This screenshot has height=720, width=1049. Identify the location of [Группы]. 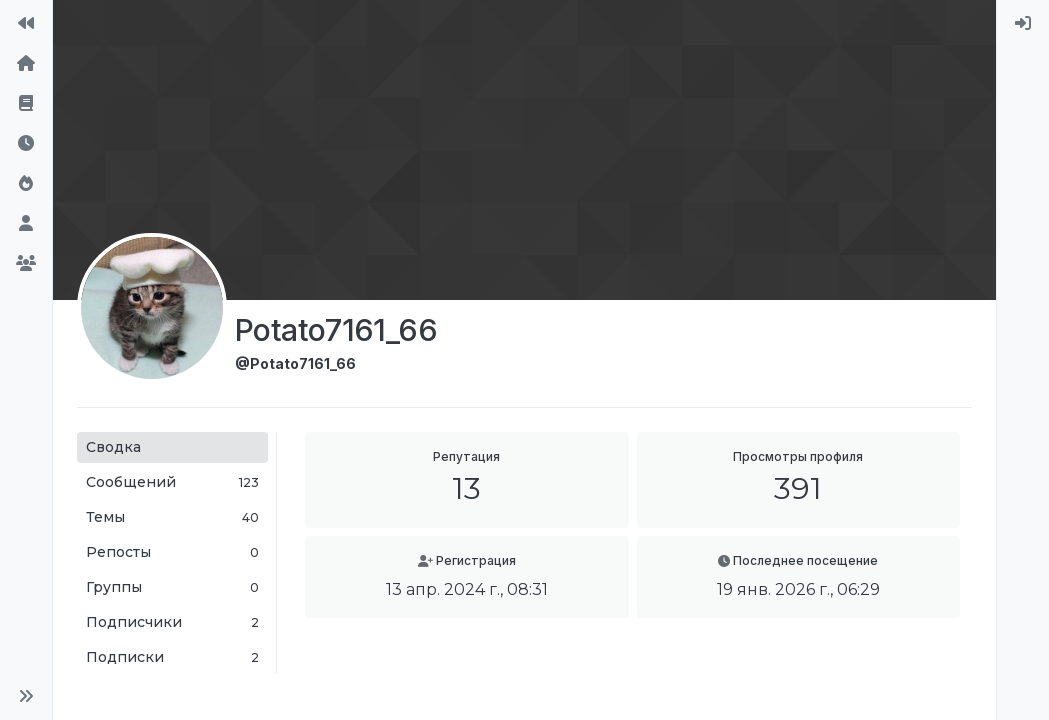
(26, 264).